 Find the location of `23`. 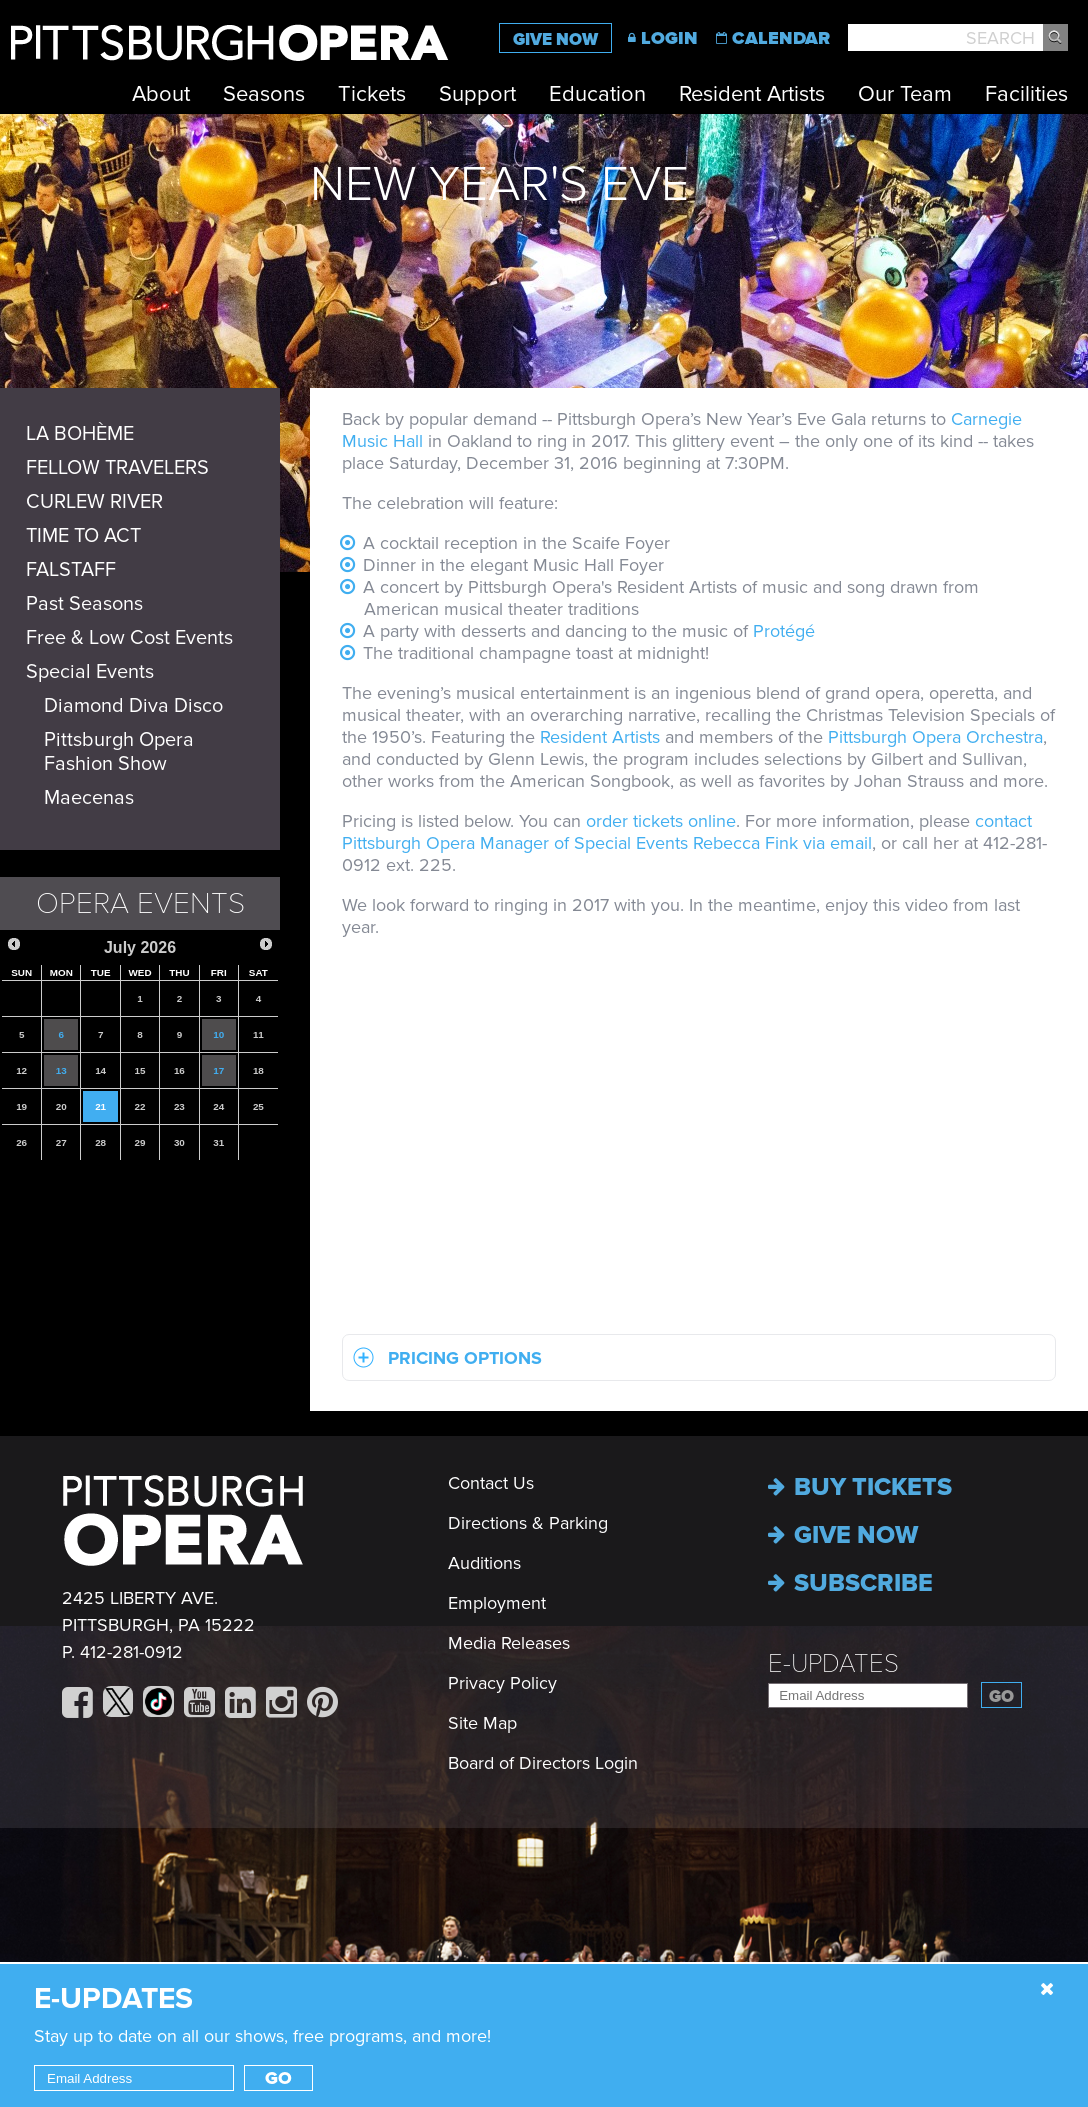

23 is located at coordinates (179, 1106).